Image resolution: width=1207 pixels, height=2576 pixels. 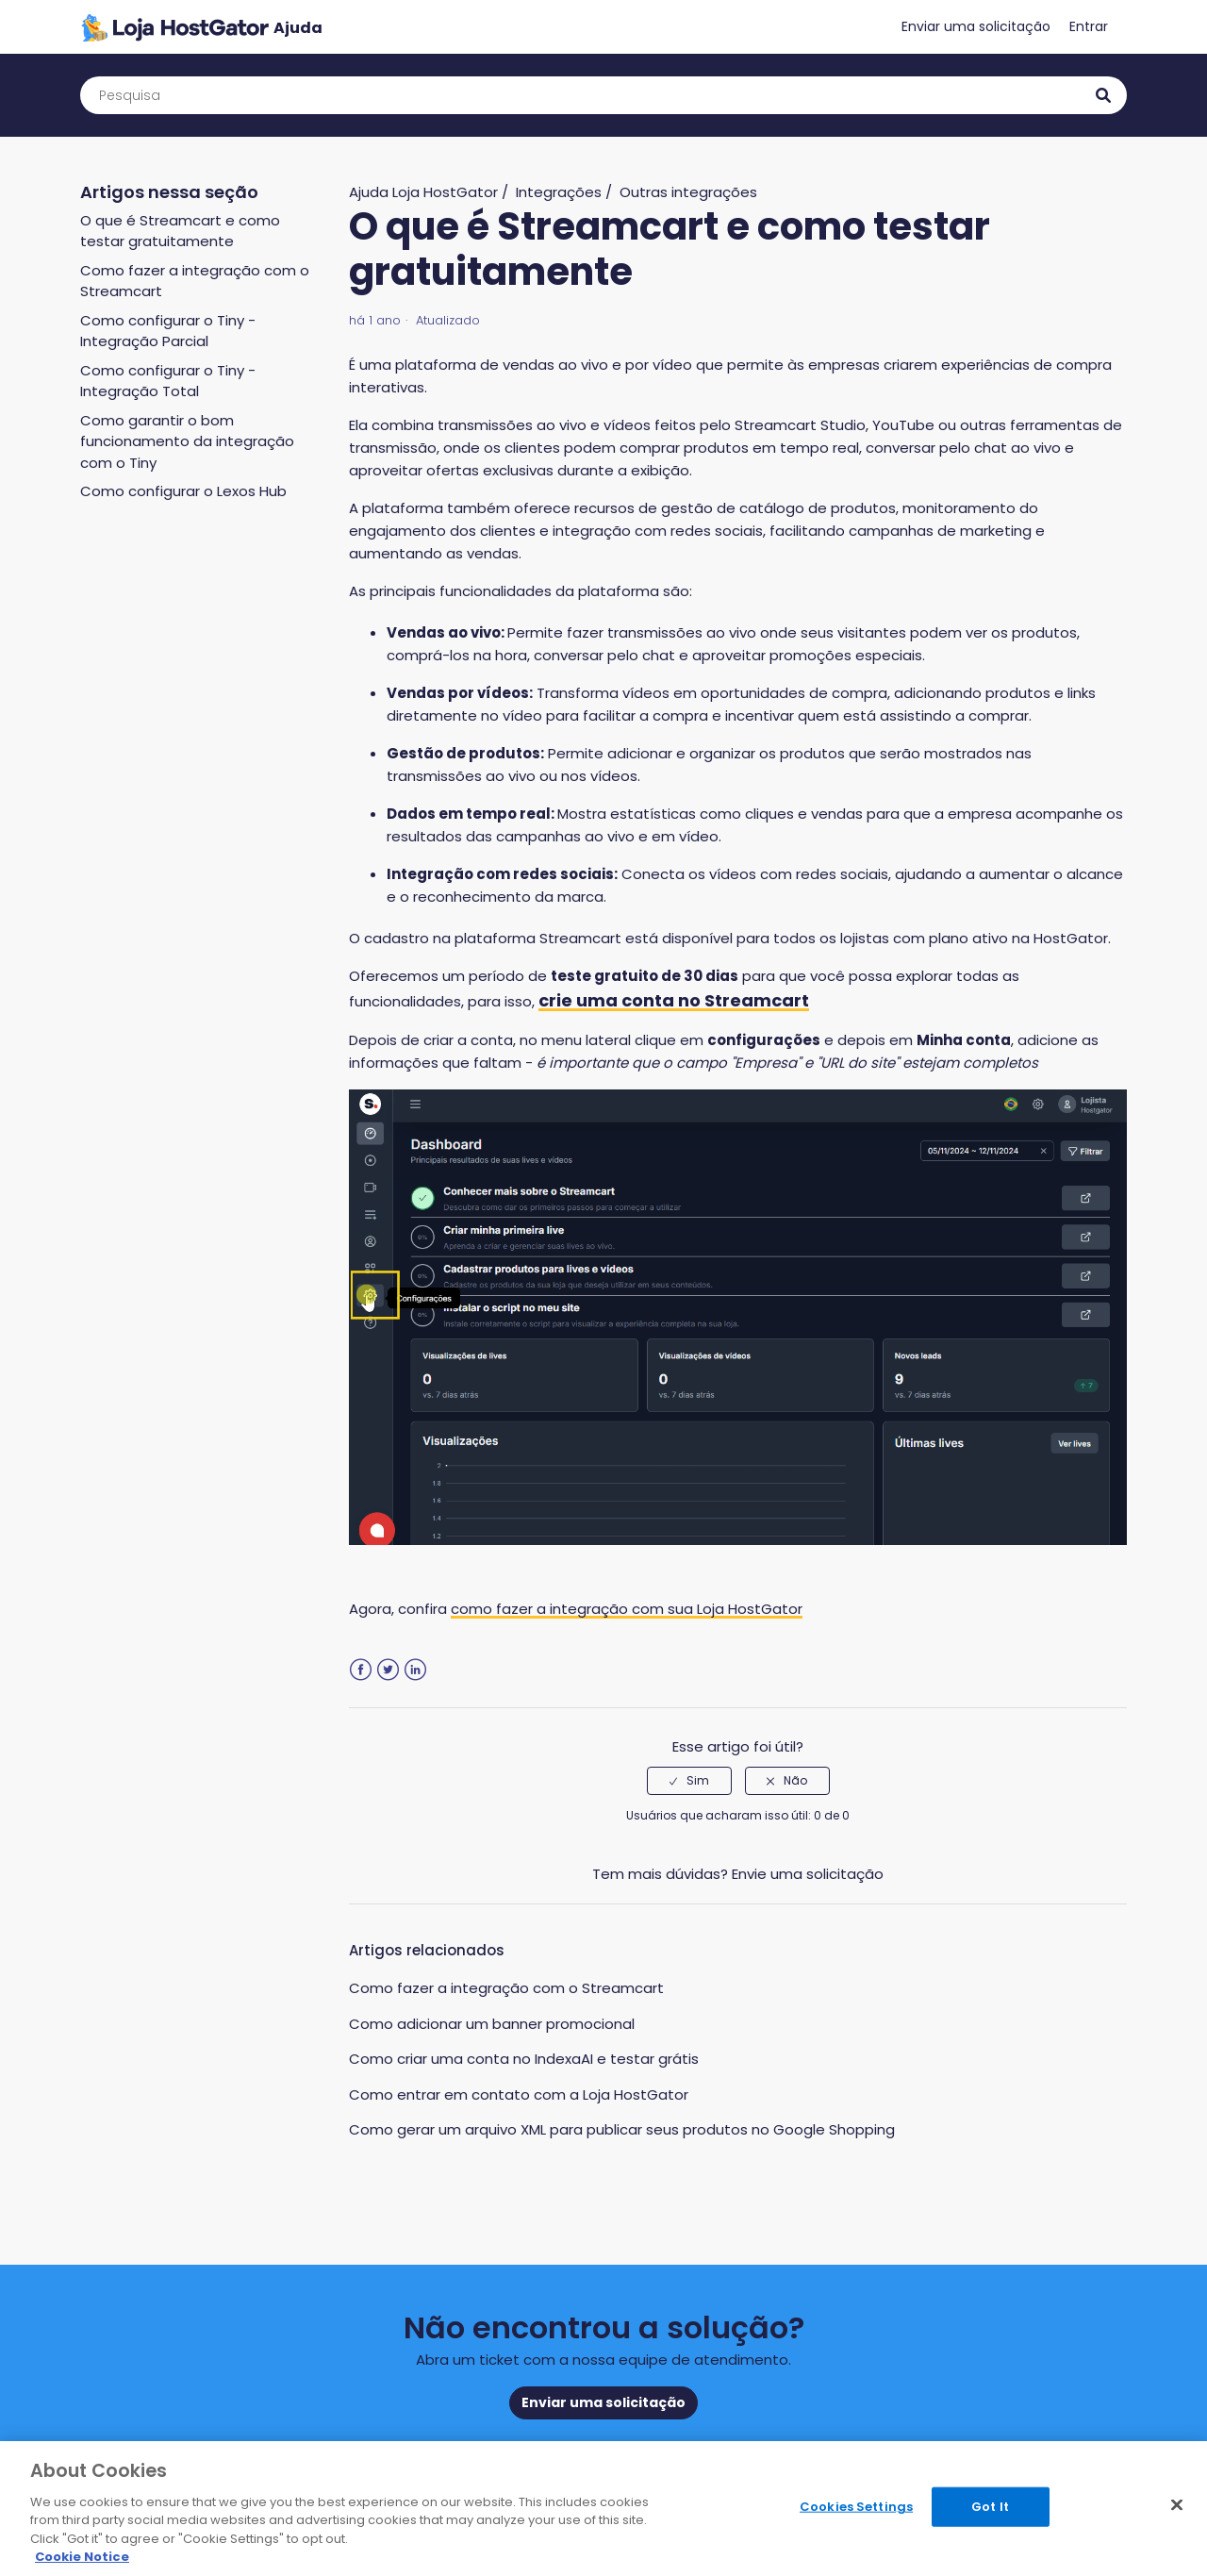 What do you see at coordinates (168, 331) in the screenshot?
I see `Como configurar o Tiny - Integração Parcial` at bounding box center [168, 331].